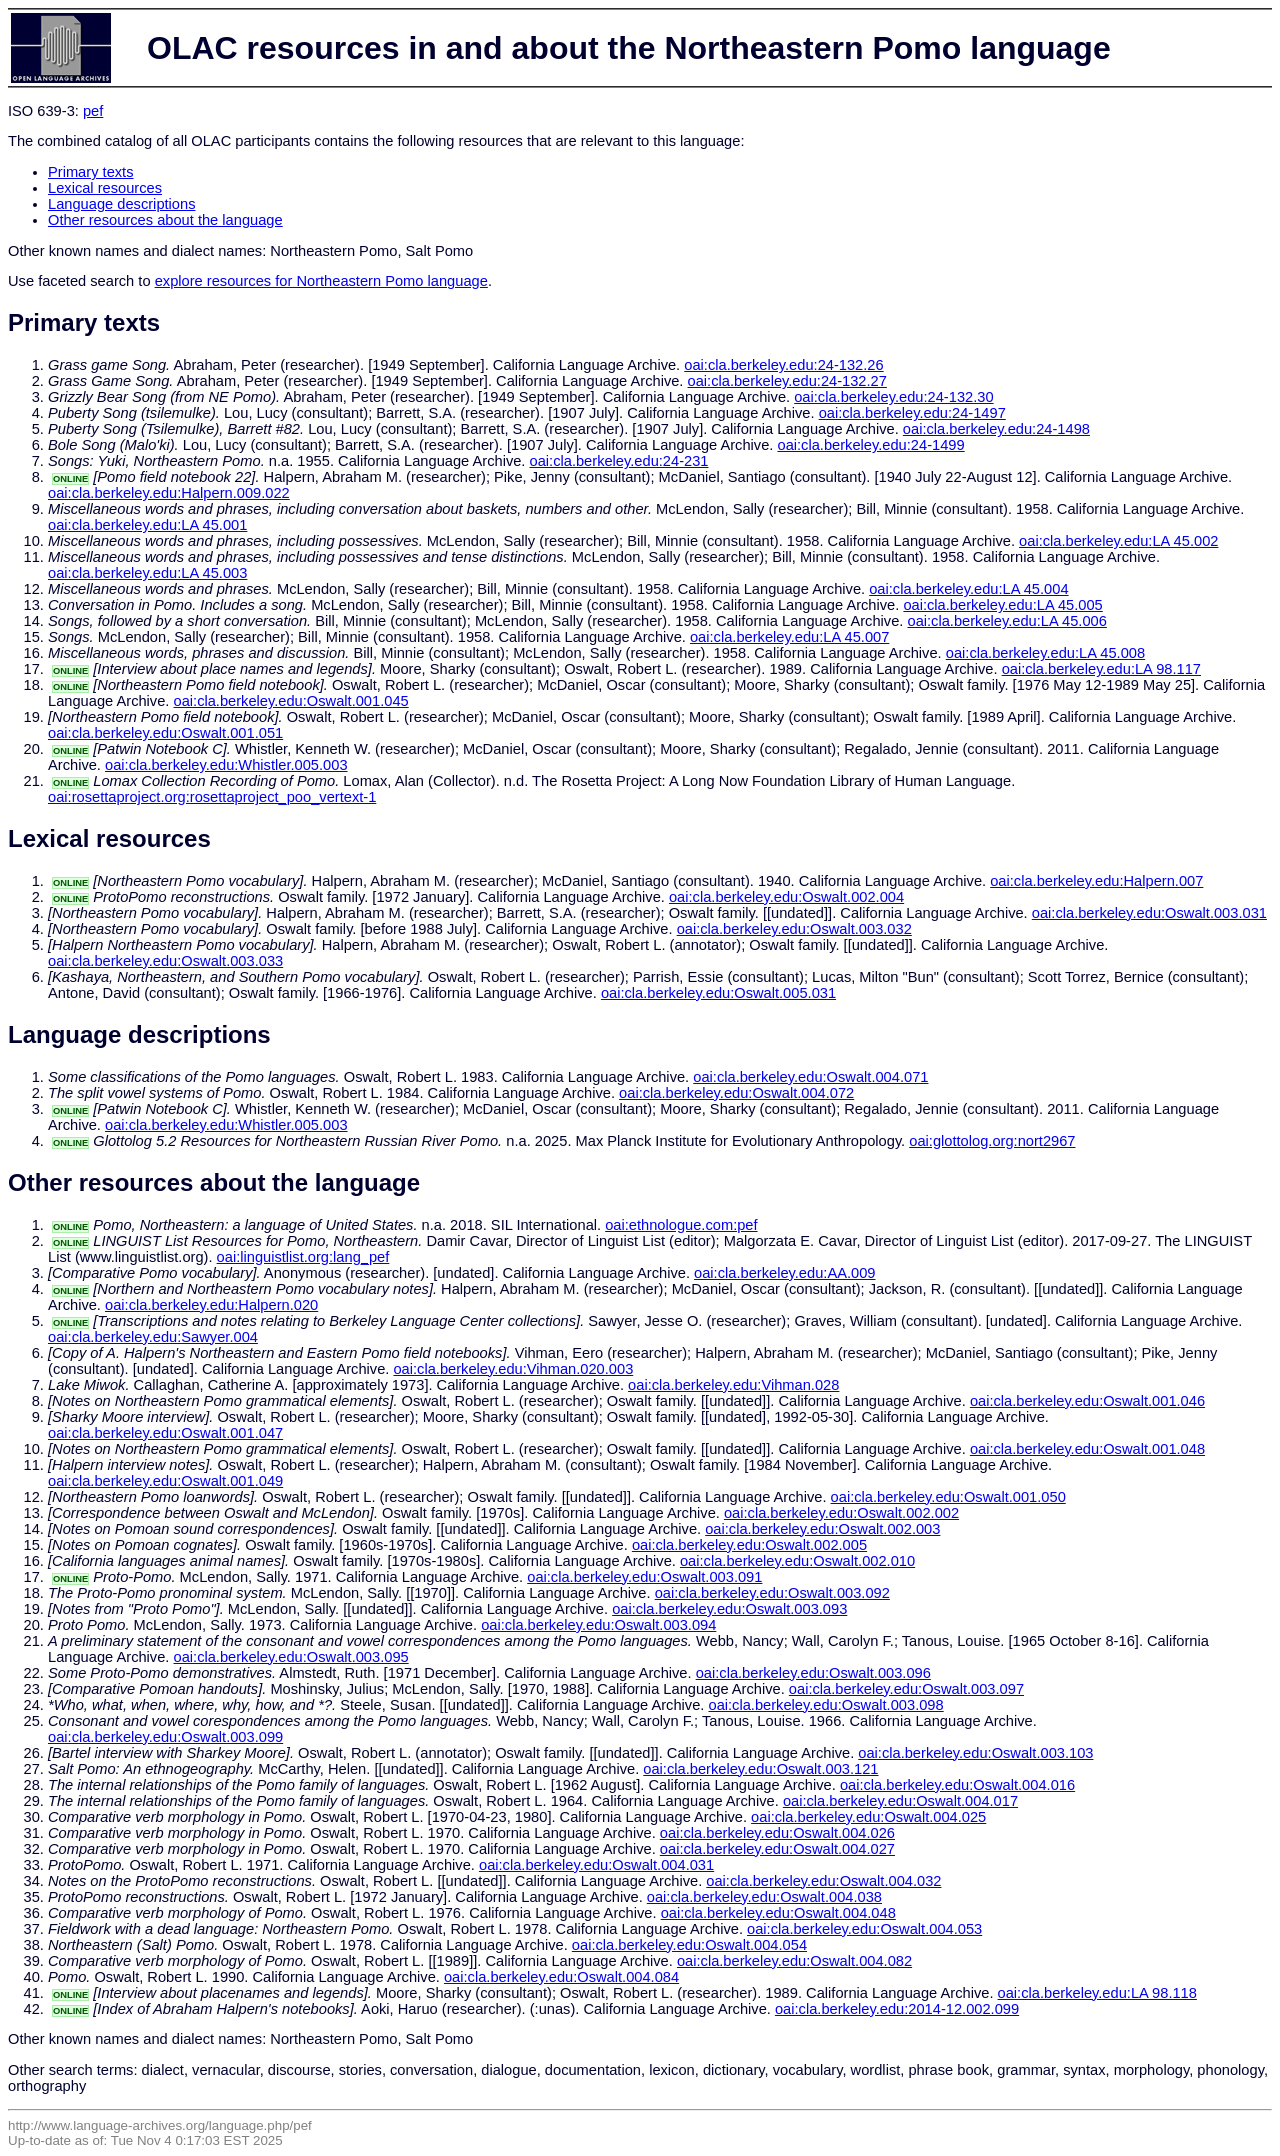 This screenshot has width=1280, height=2156. Describe the element at coordinates (619, 461) in the screenshot. I see `oai:cla.berkeley.edu:24-231` at that location.